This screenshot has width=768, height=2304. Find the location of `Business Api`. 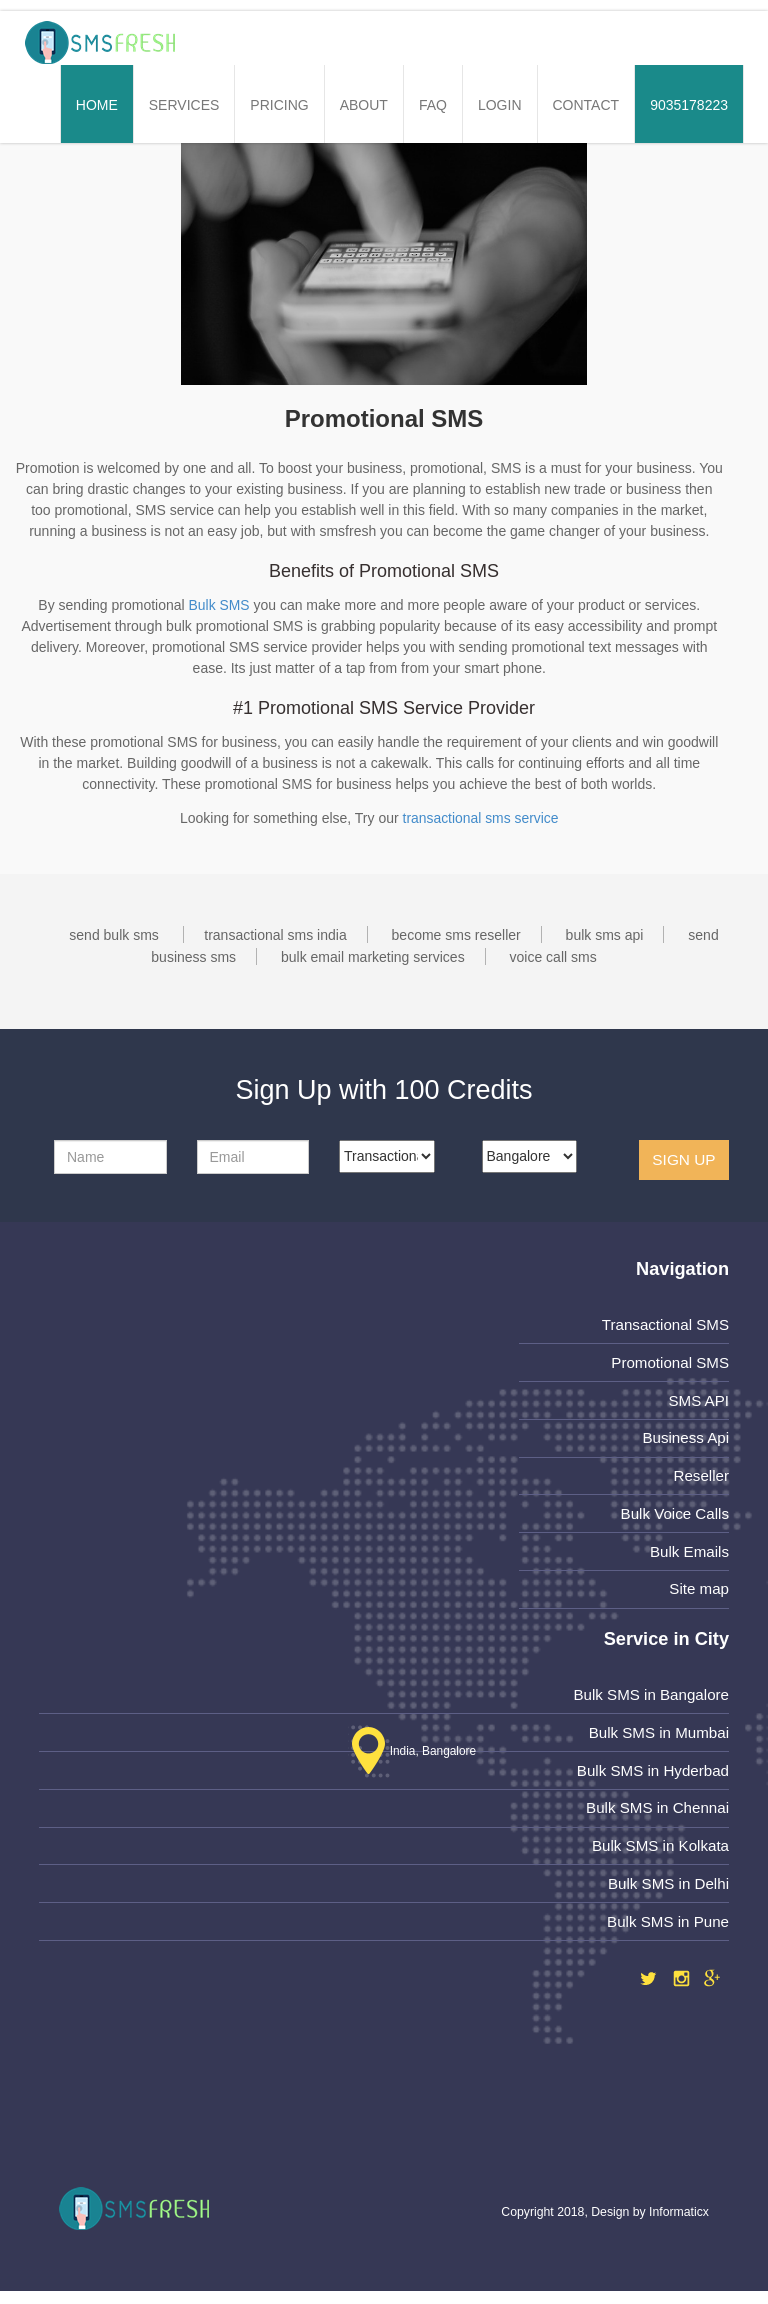

Business Api is located at coordinates (685, 1439).